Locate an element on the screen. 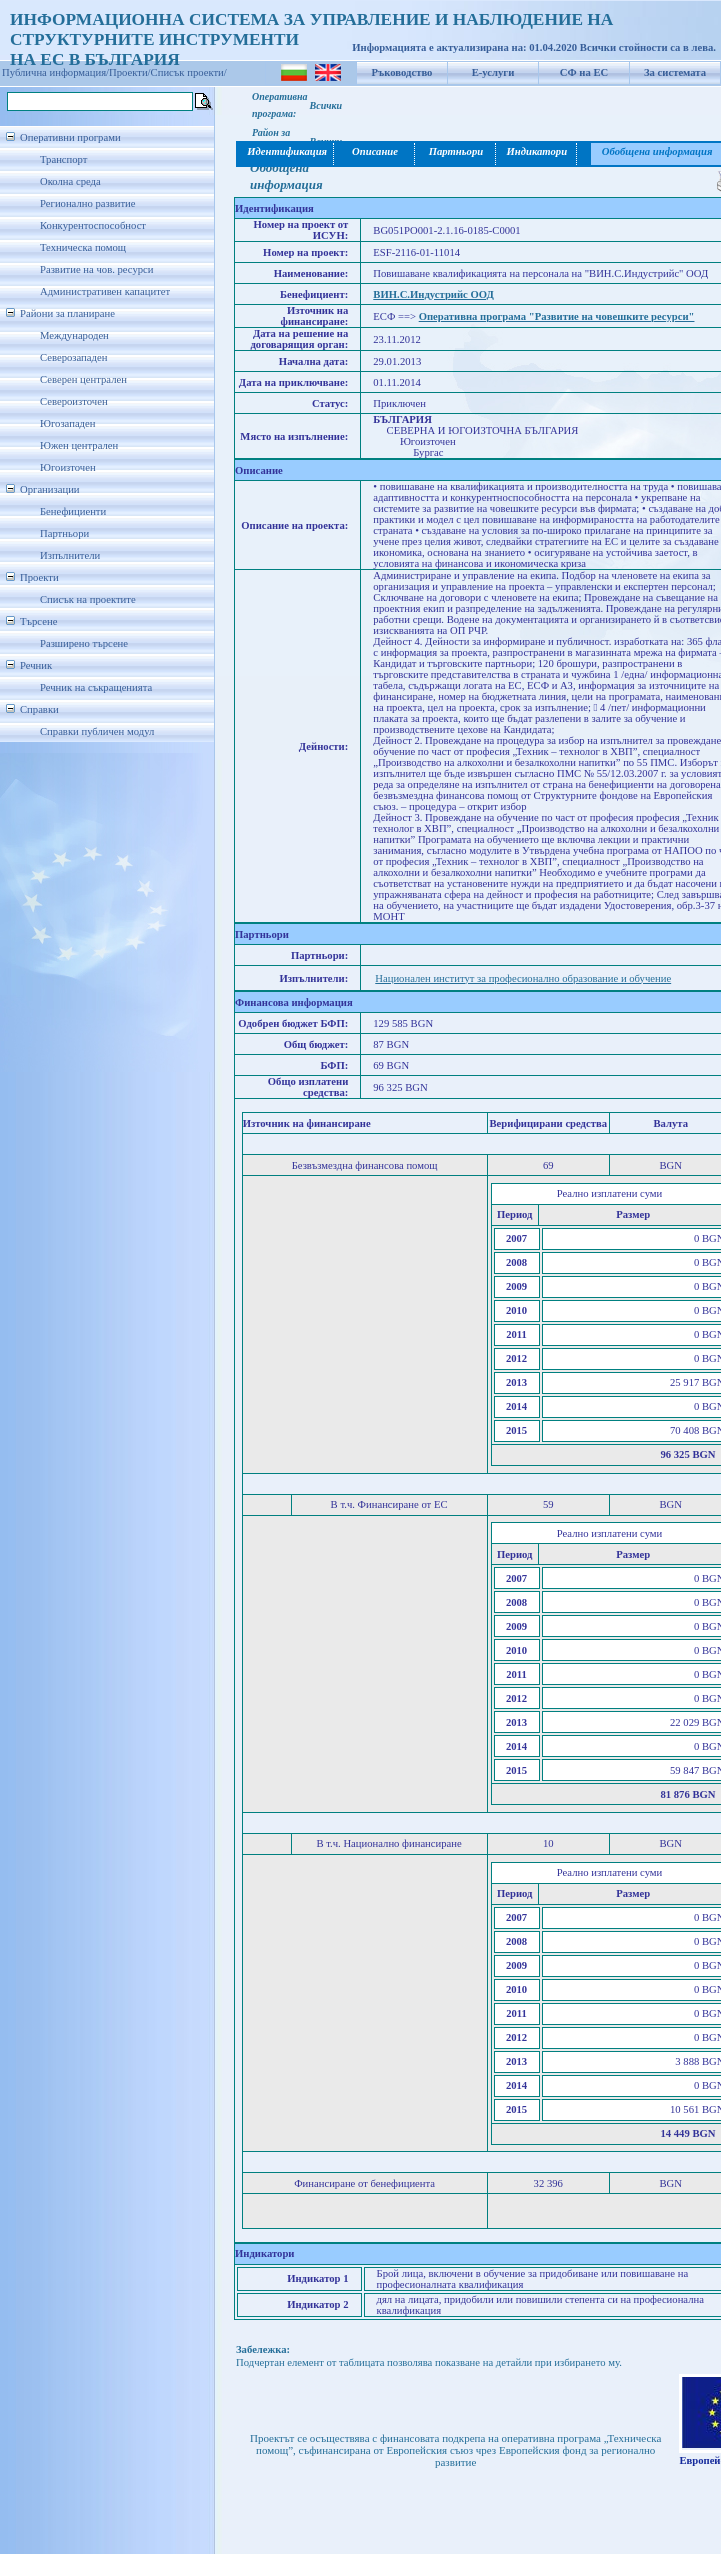  СФ на ЕС is located at coordinates (584, 72).